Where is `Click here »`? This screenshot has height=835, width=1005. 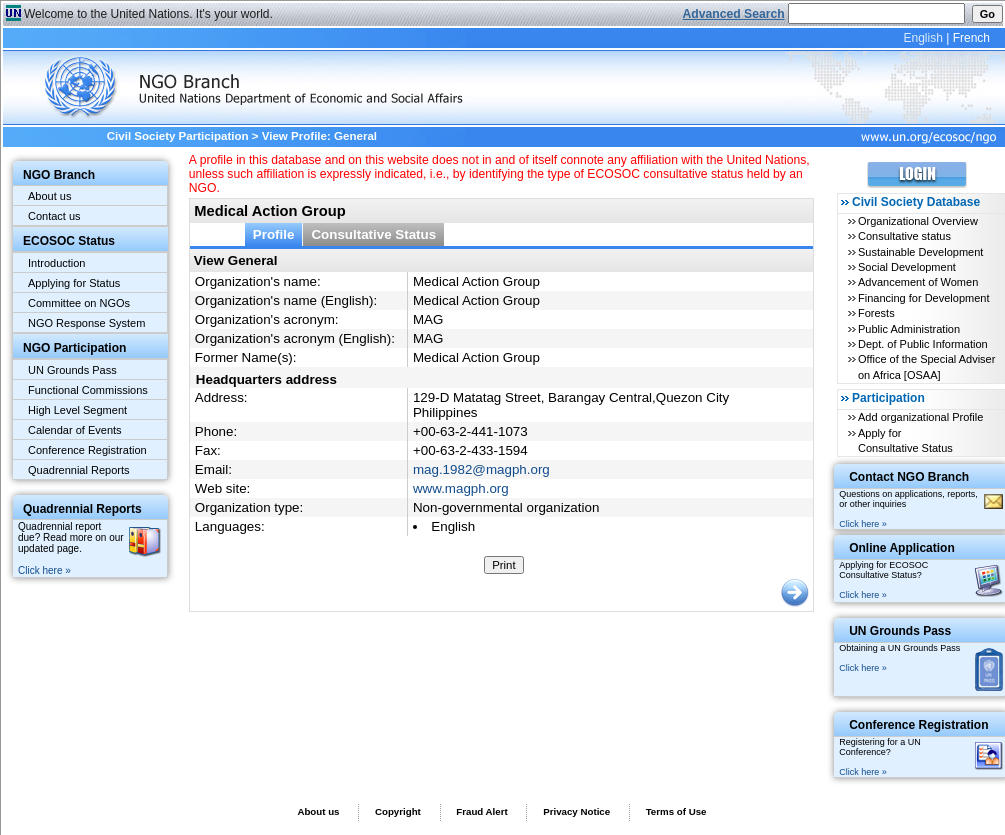
Click here » is located at coordinates (44, 570).